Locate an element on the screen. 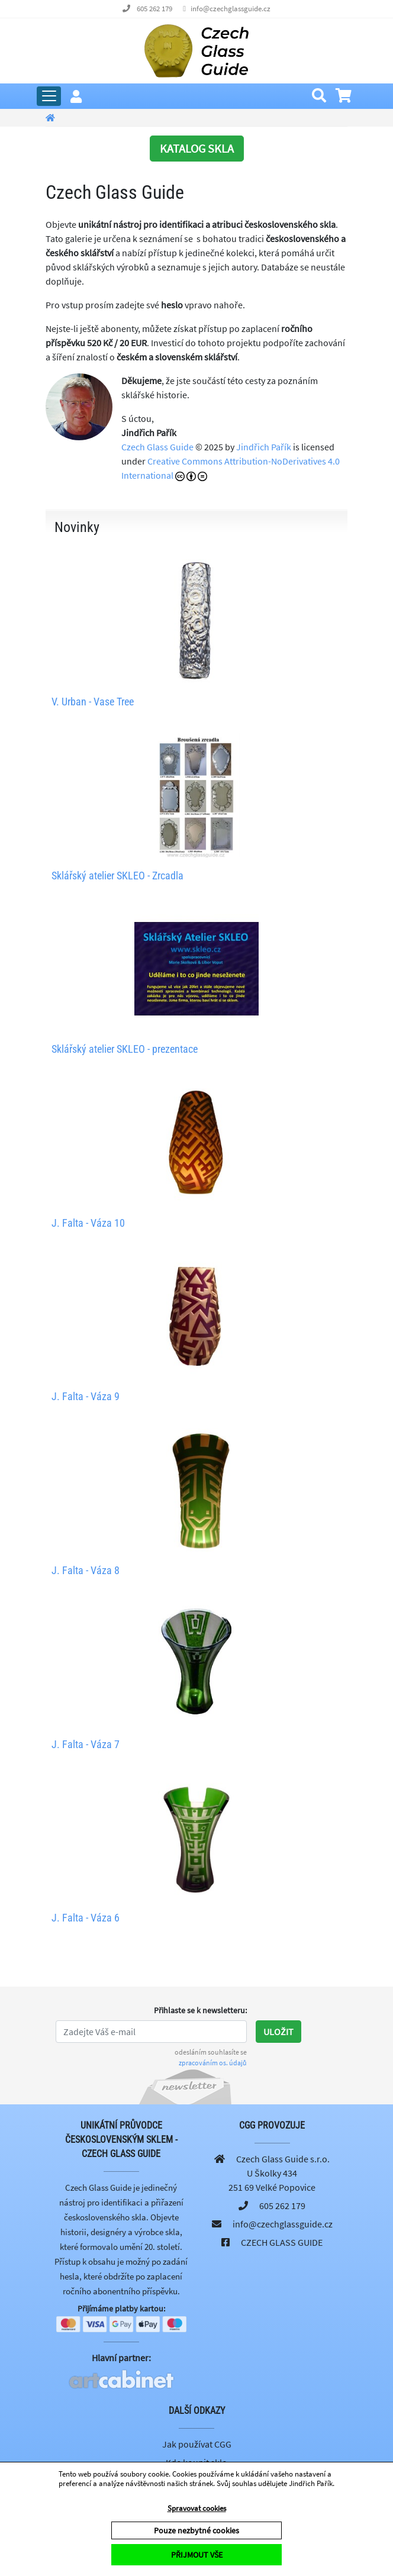  Sklářský atelier SKLEO - prezentace is located at coordinates (124, 1049).